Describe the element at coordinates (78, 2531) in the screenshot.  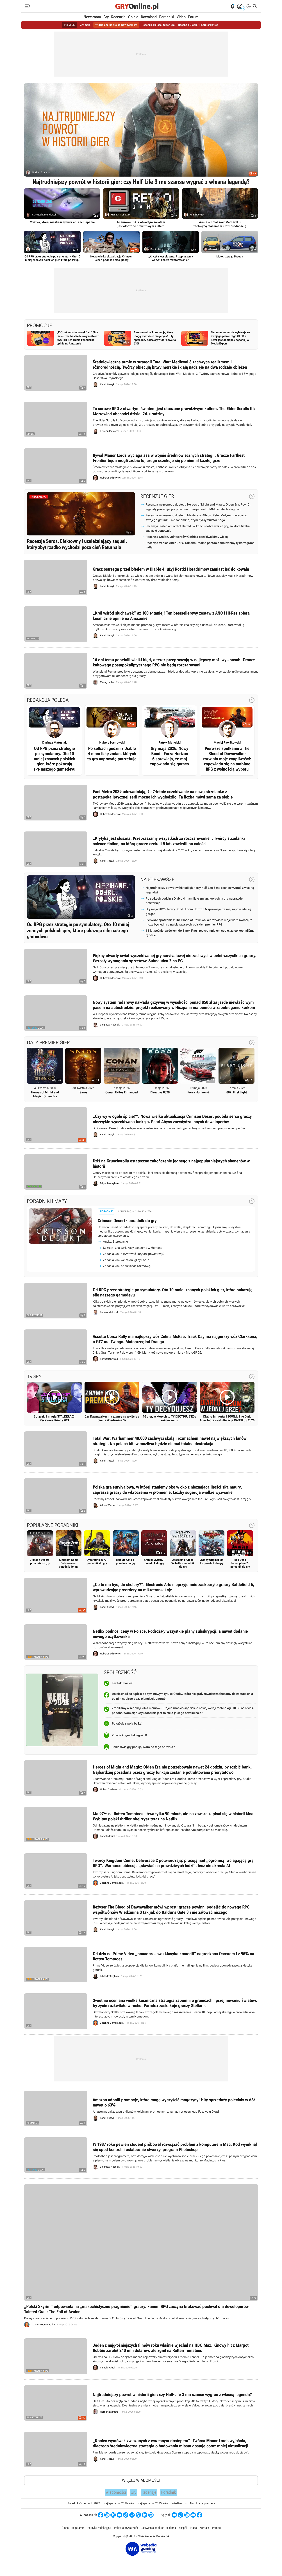
I see `Regulamin` at that location.